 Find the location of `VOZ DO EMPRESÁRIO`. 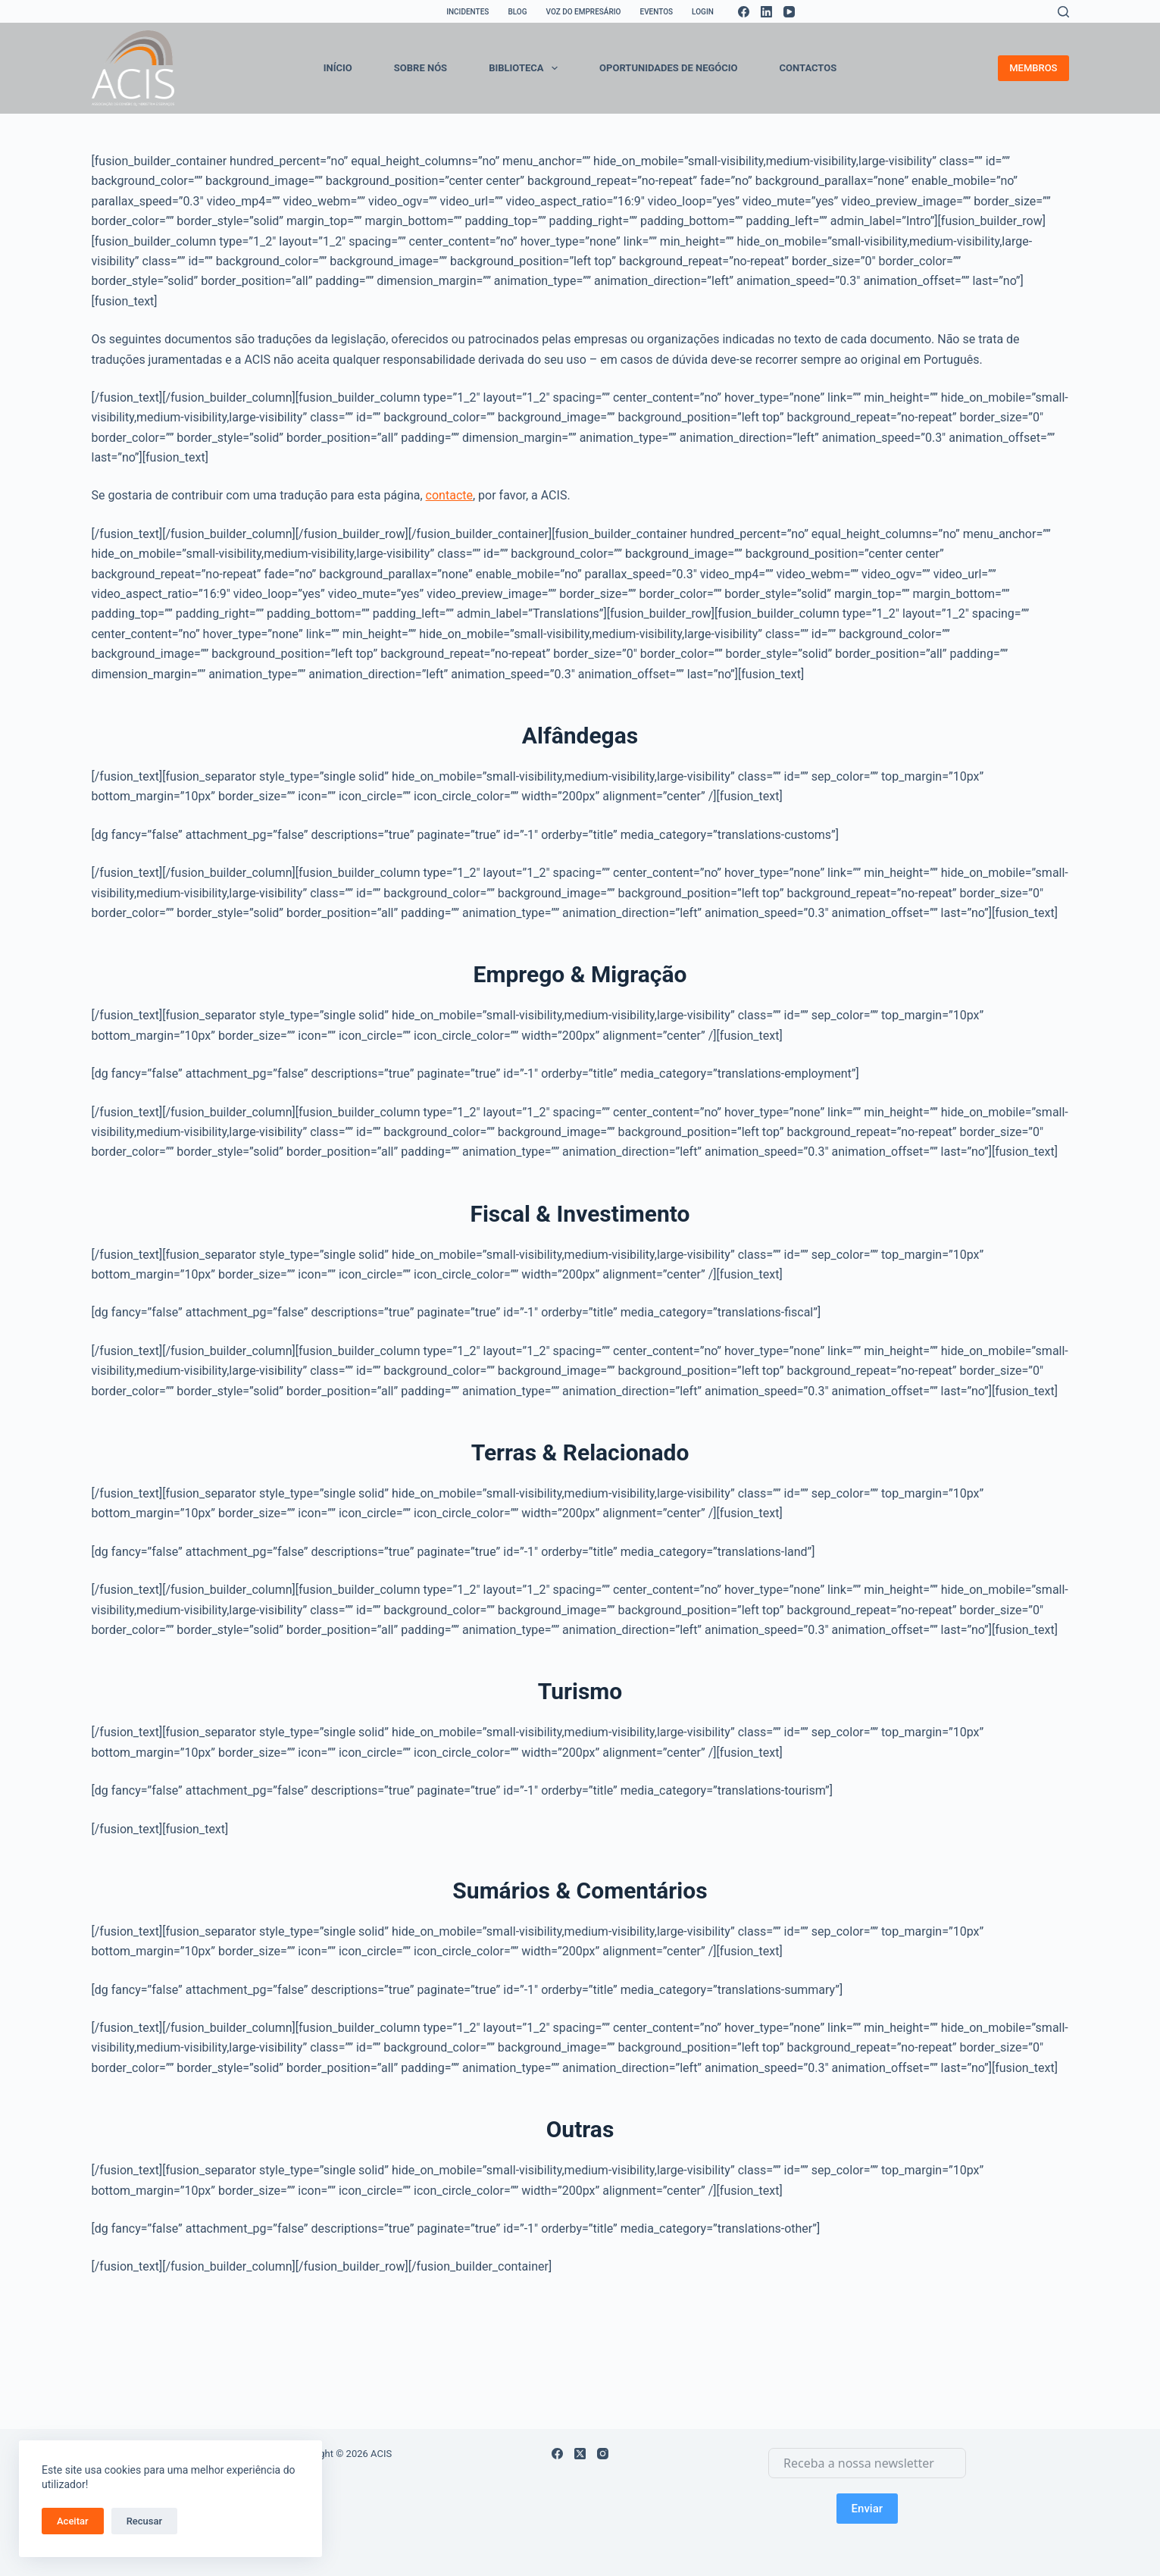

VOZ DO EMPRESÁRIO is located at coordinates (583, 12).